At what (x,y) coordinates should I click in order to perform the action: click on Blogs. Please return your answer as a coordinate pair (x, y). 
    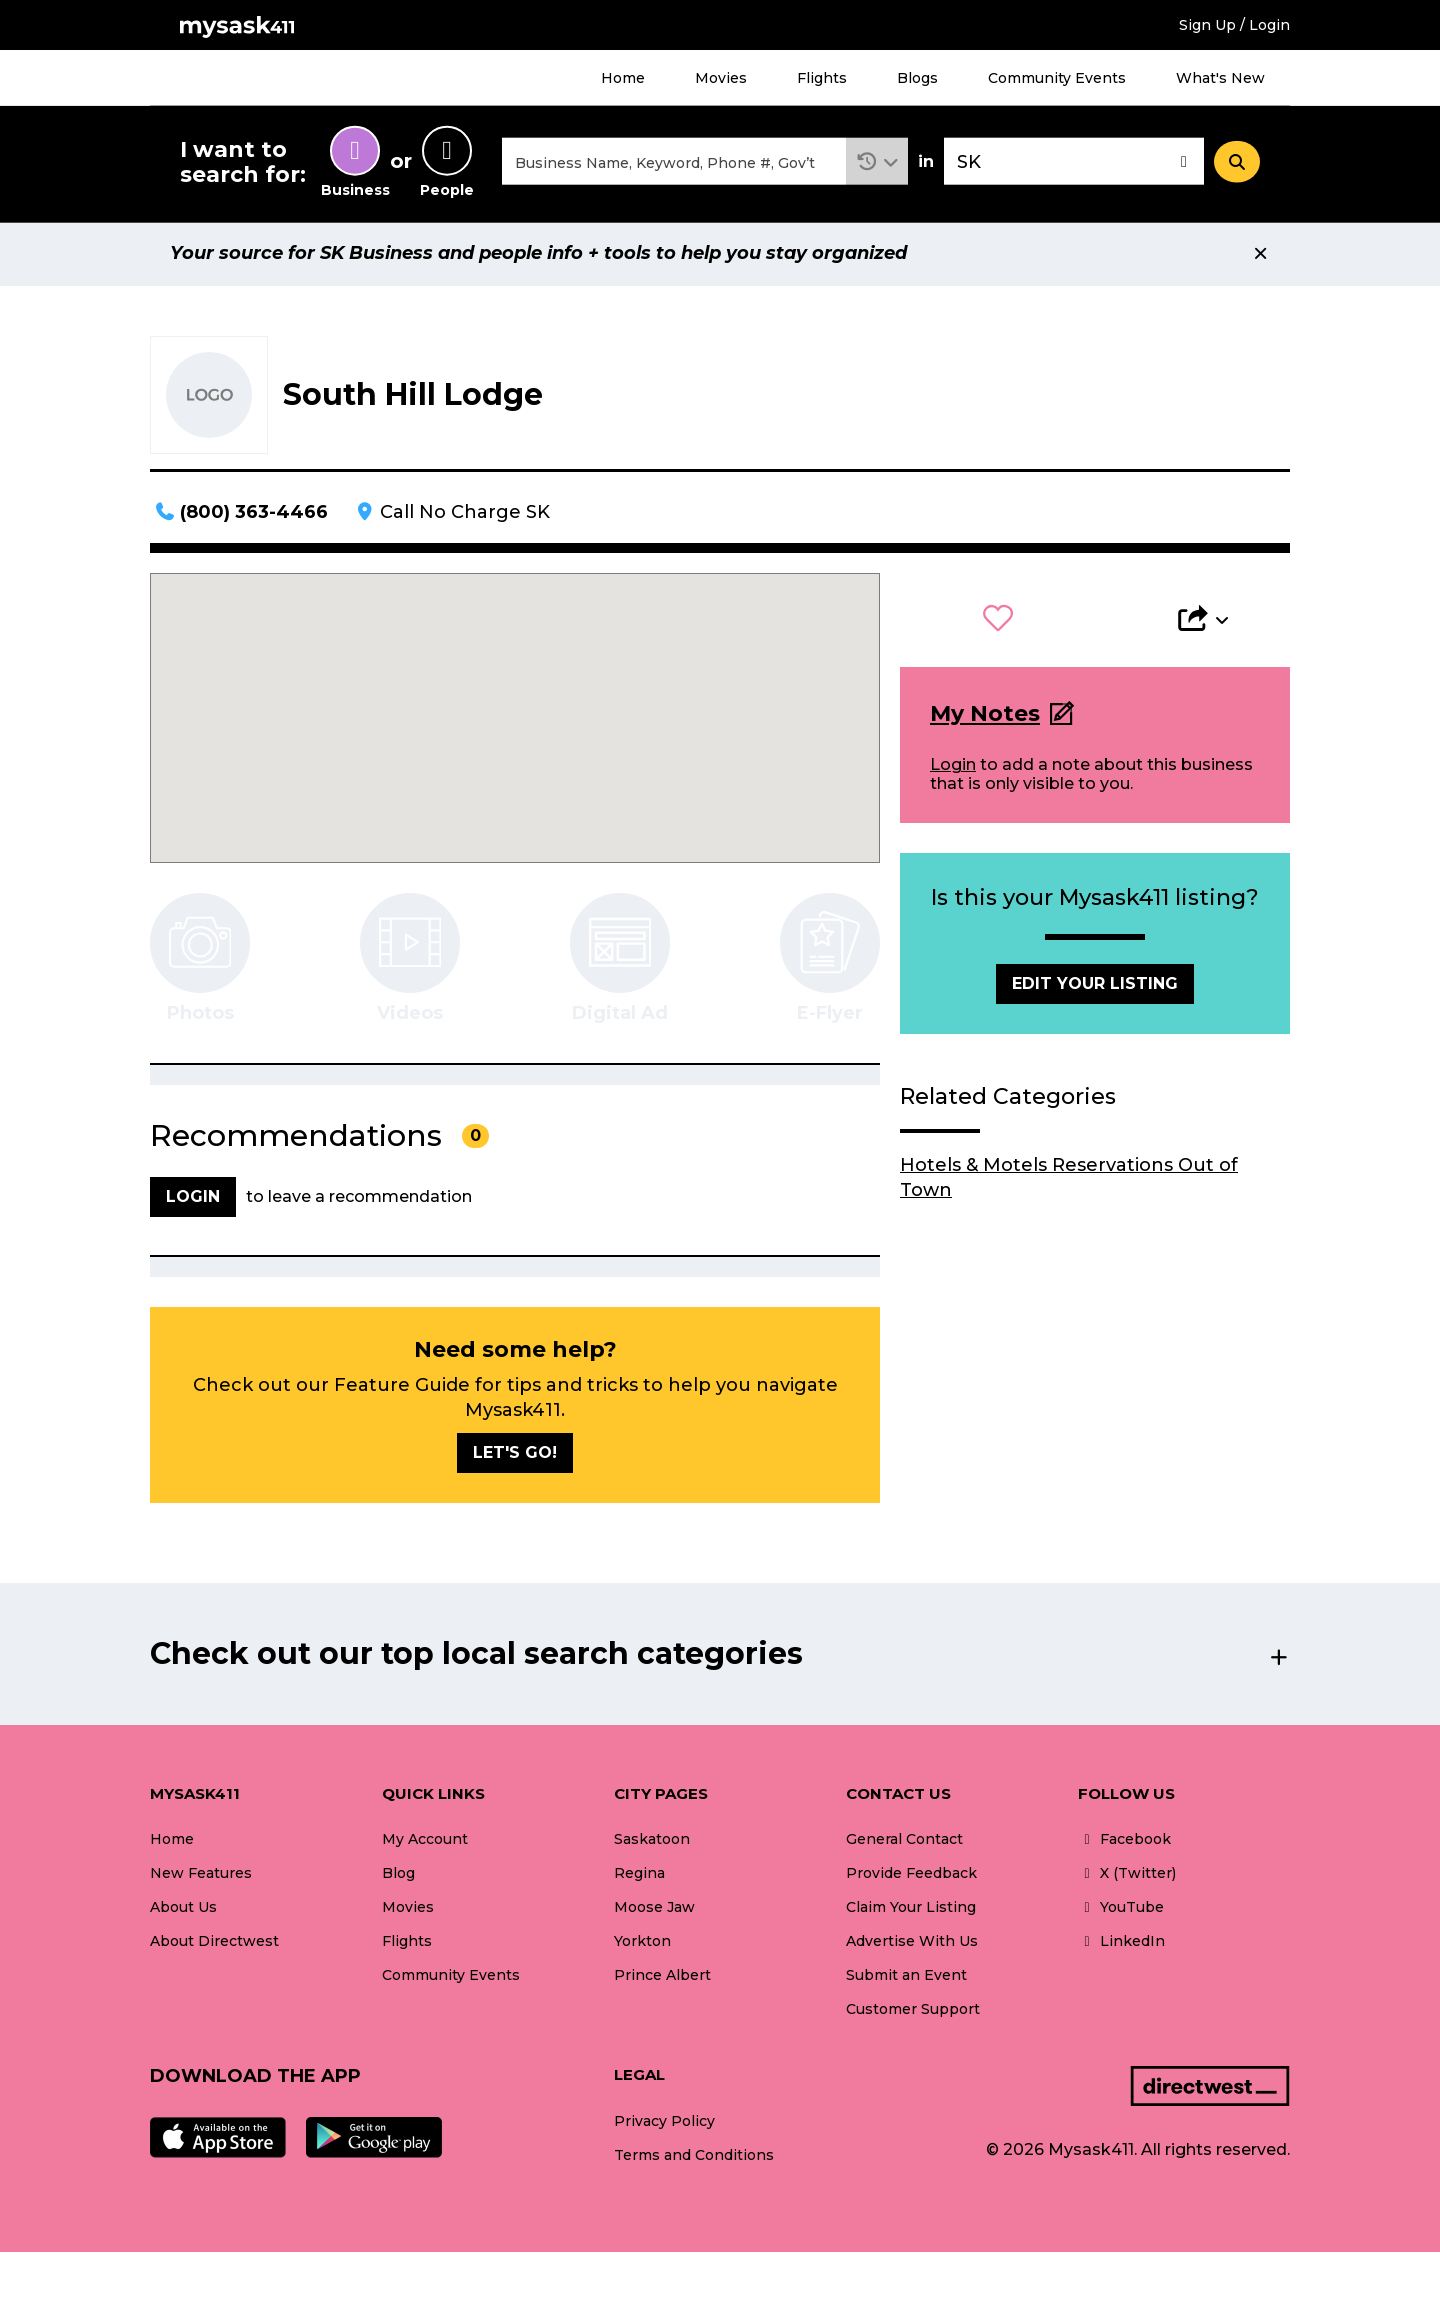
    Looking at the image, I should click on (917, 78).